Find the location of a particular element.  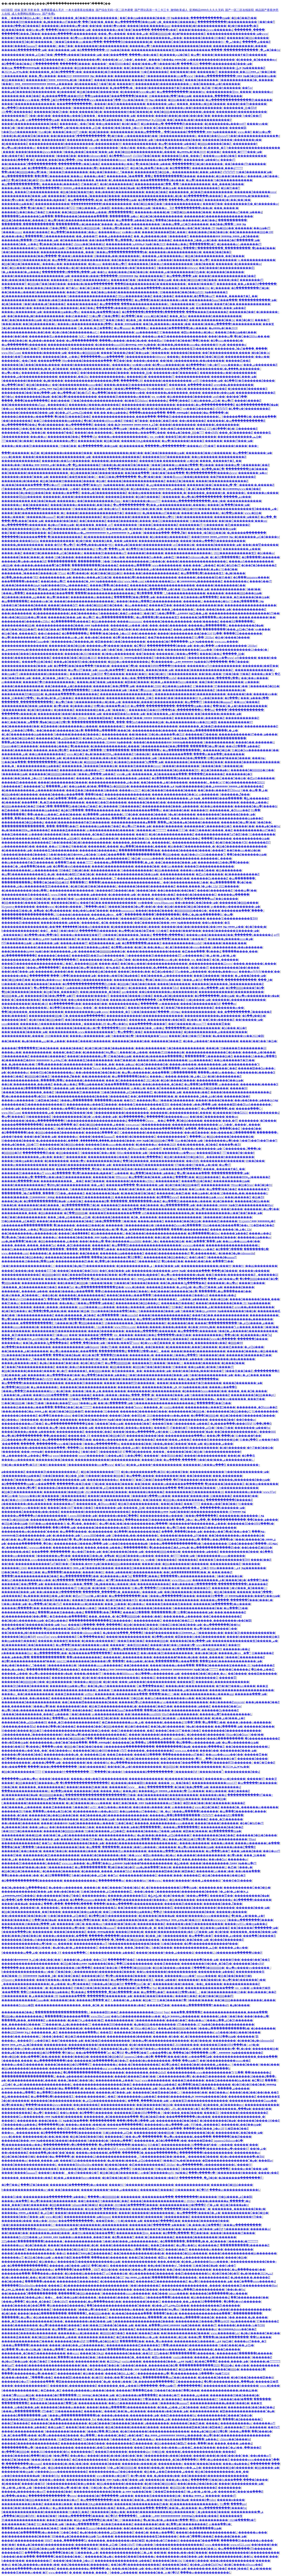

�������ëƬ is located at coordinates (251, 279).